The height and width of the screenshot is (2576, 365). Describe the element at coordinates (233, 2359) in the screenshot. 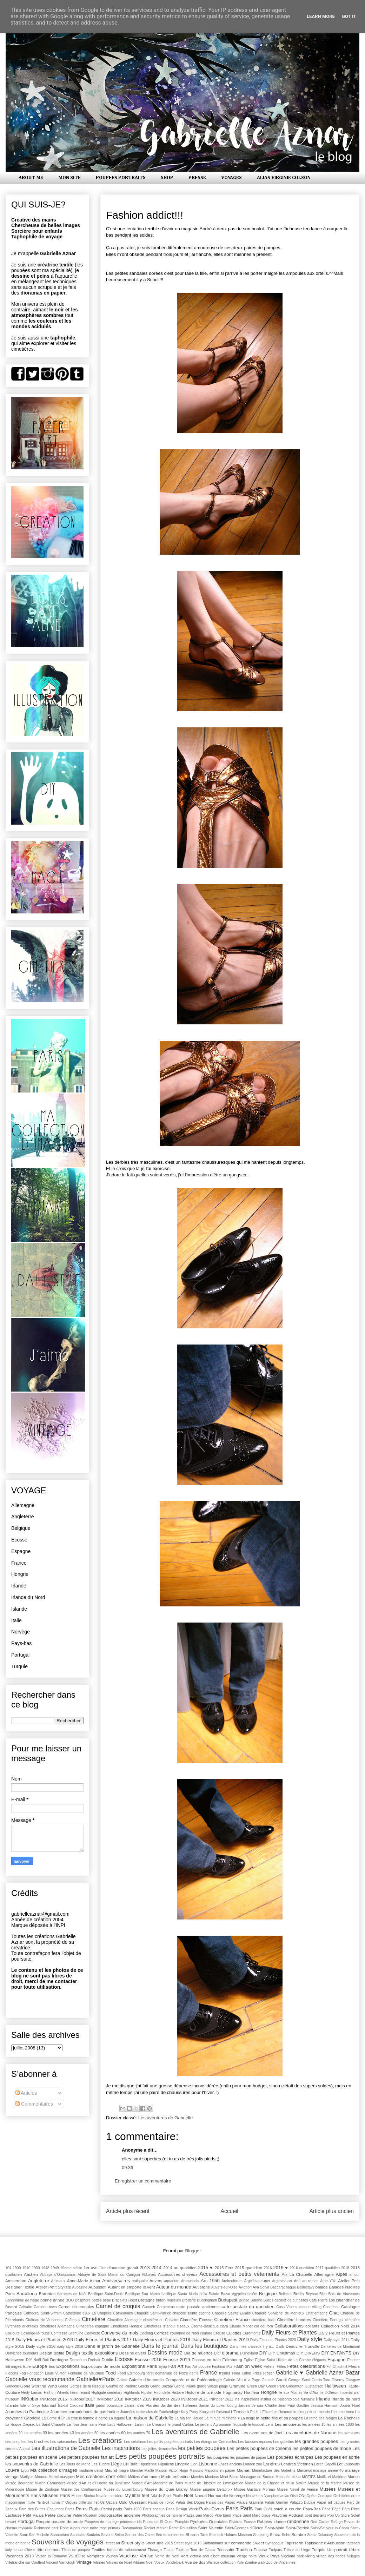

I see `Edimbourg` at that location.